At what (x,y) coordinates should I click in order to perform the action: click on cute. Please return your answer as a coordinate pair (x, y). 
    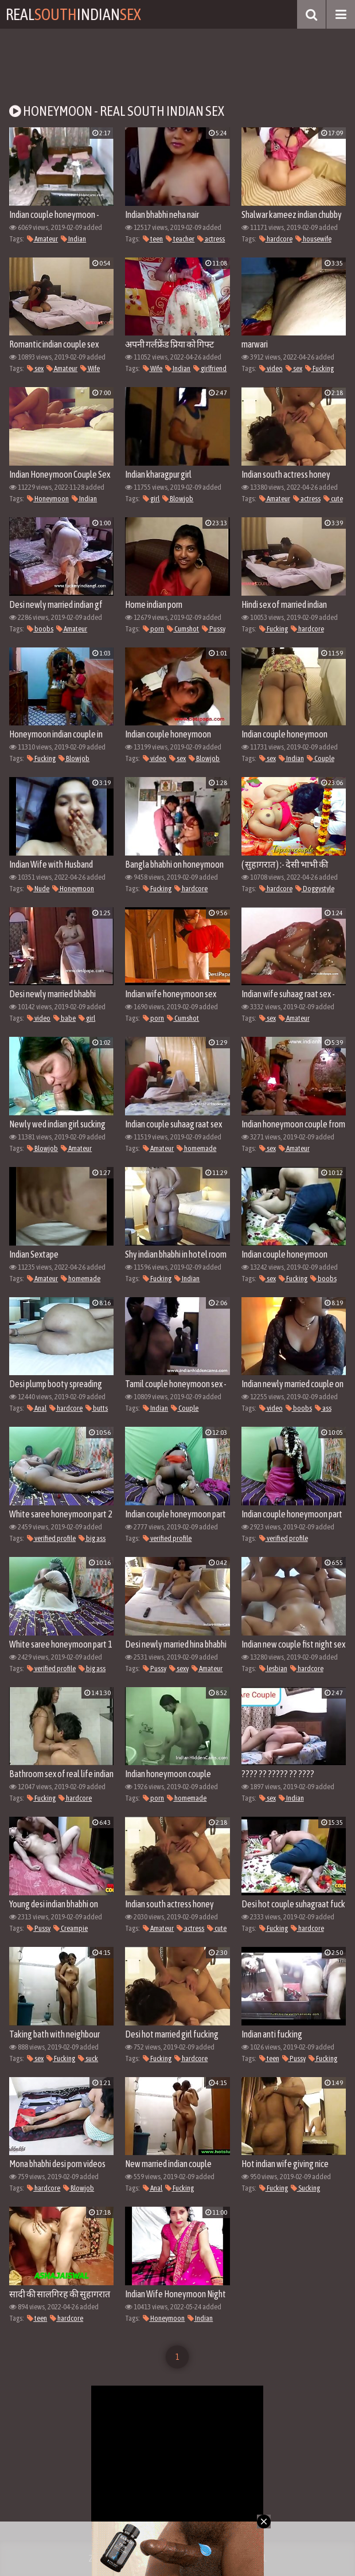
    Looking at the image, I should click on (333, 498).